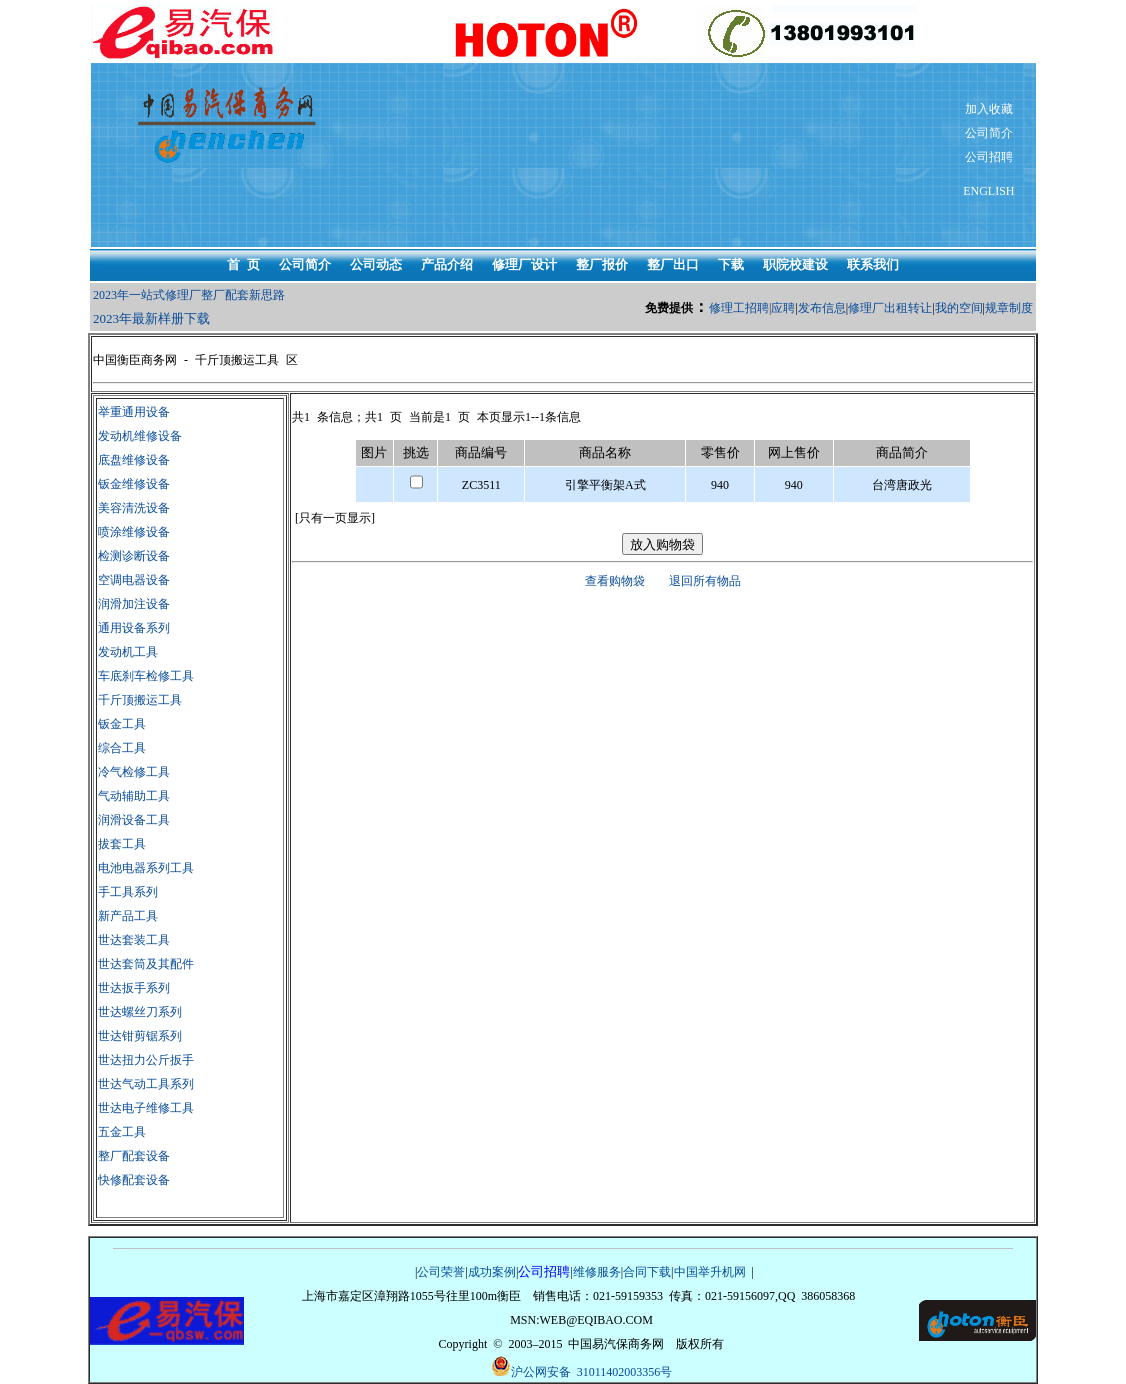 This screenshot has height=1384, width=1126. I want to click on 润滑加注设备, so click(134, 604).